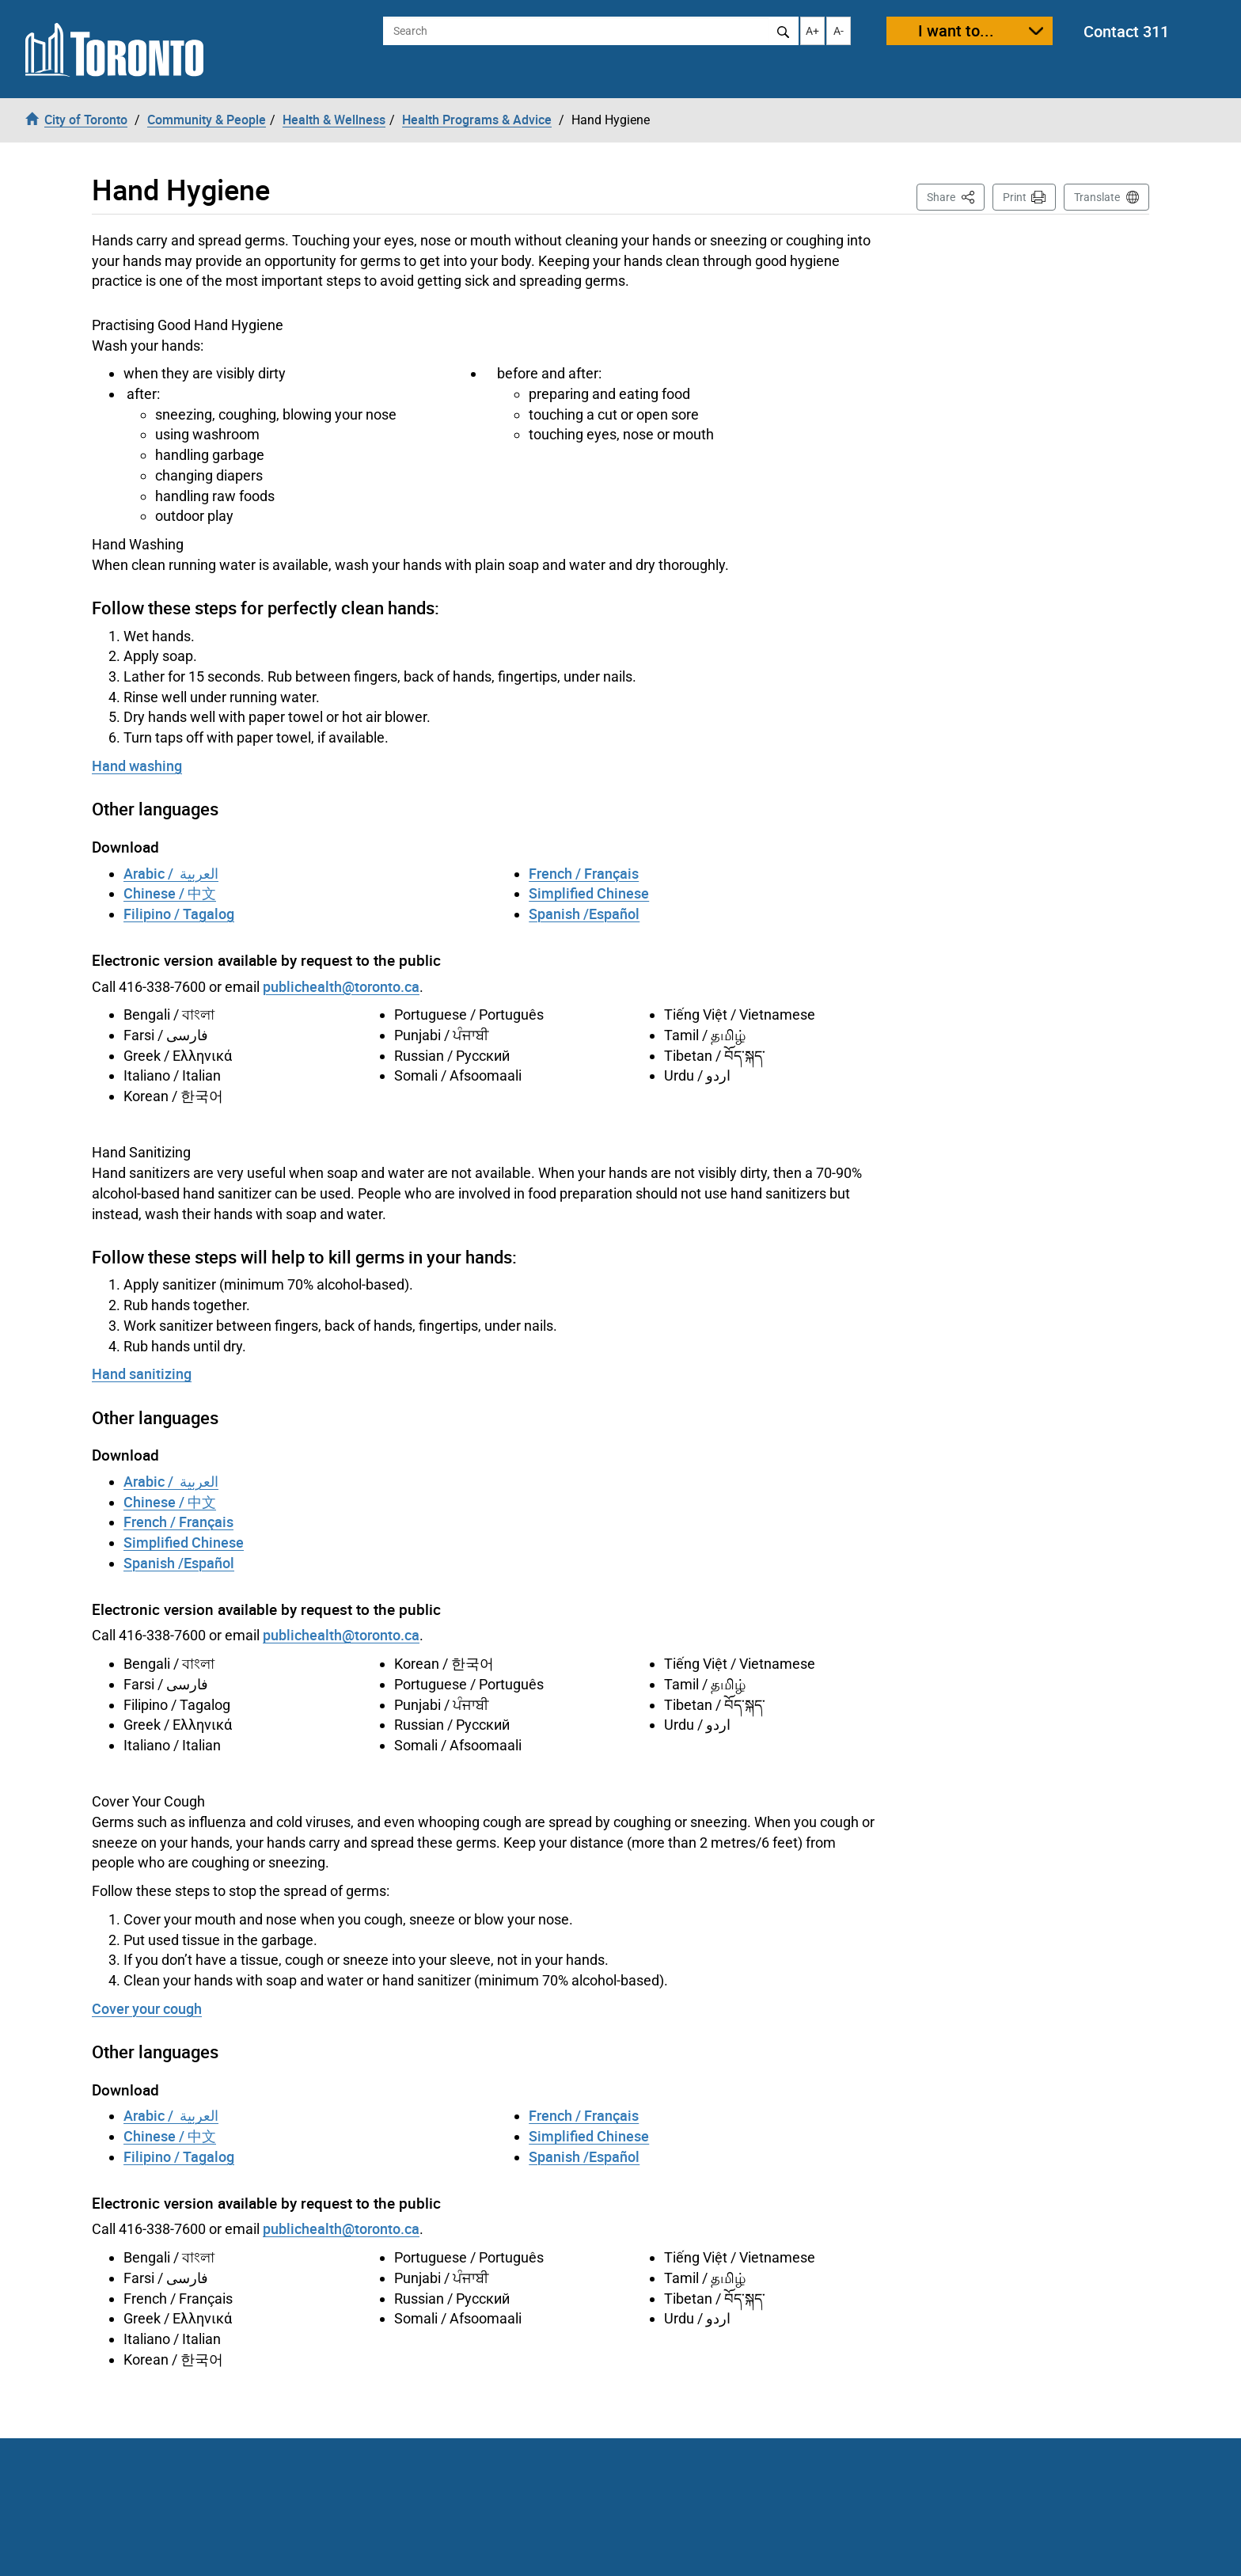 The height and width of the screenshot is (2576, 1241). I want to click on Spanish /Español, so click(584, 913).